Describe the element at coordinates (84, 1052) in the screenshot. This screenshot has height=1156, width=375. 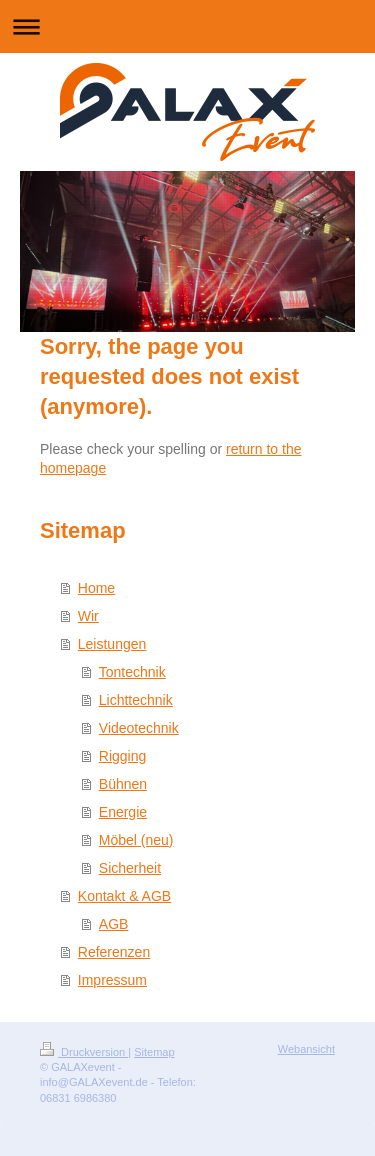
I see `Druckversion` at that location.